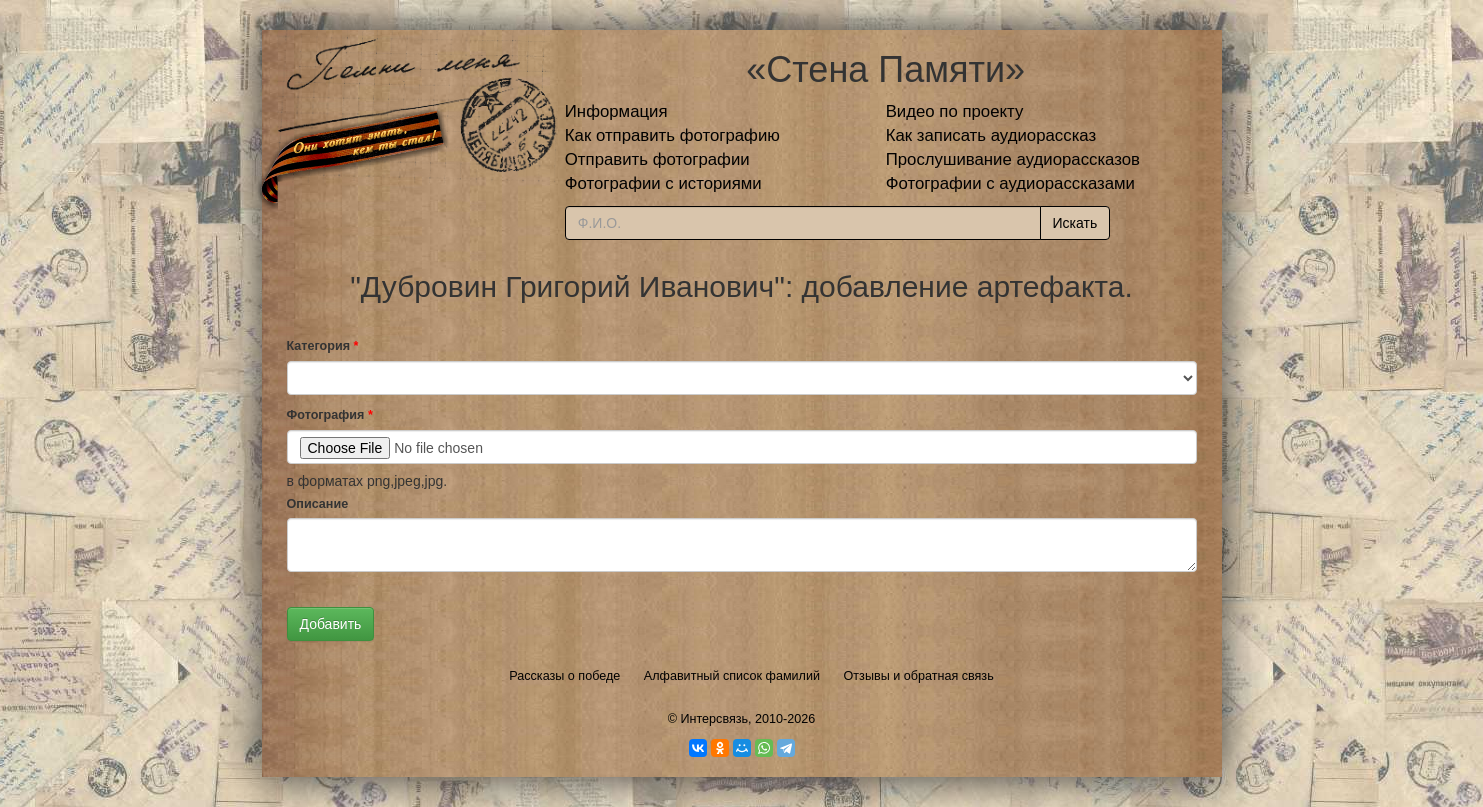  Describe the element at coordinates (616, 111) in the screenshot. I see `Информация` at that location.